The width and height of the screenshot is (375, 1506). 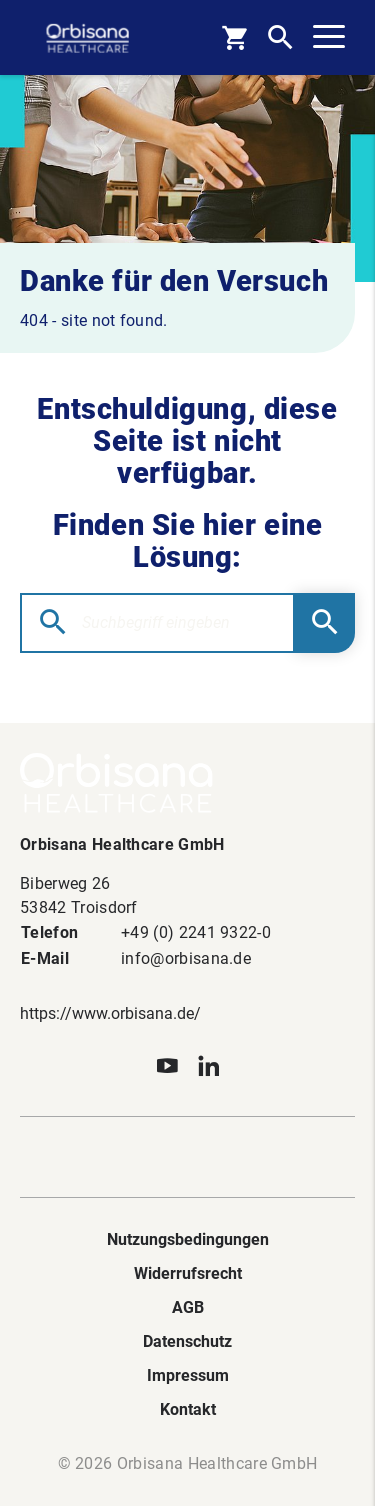 What do you see at coordinates (186, 958) in the screenshot?
I see `info@orbisana.de` at bounding box center [186, 958].